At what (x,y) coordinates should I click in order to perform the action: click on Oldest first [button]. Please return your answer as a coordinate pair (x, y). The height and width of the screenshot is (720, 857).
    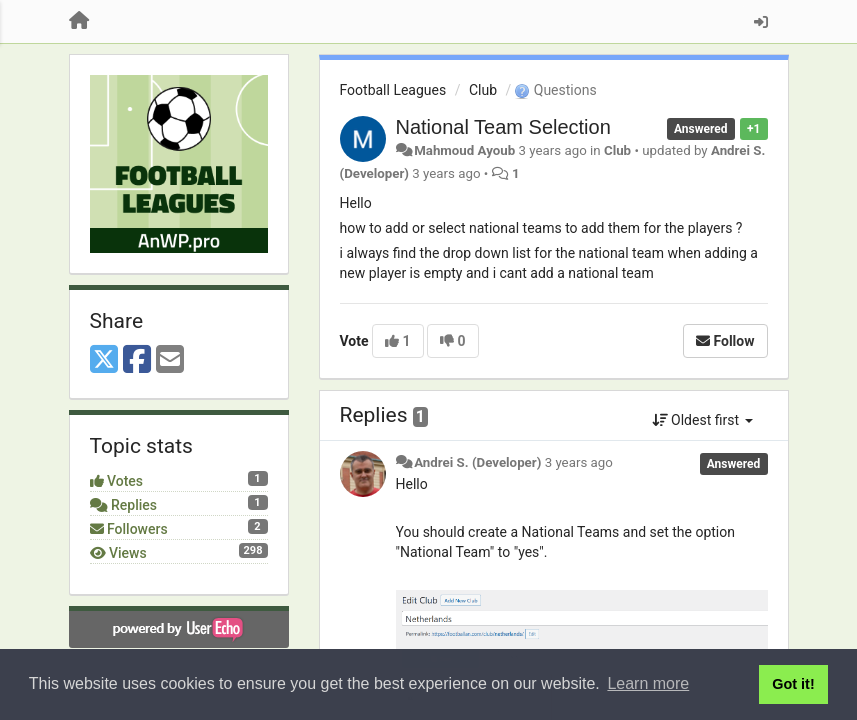
    Looking at the image, I should click on (702, 420).